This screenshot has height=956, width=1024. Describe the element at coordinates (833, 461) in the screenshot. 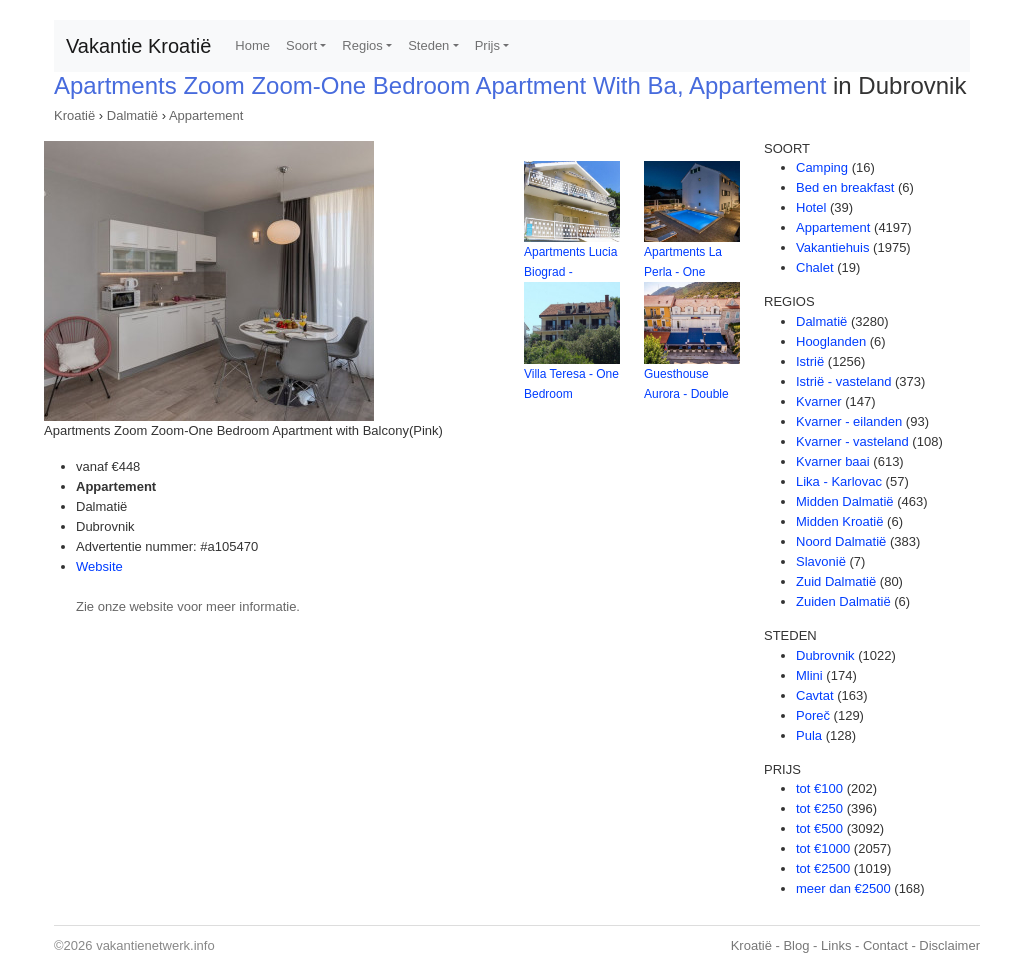

I see `Kvarner baai` at that location.